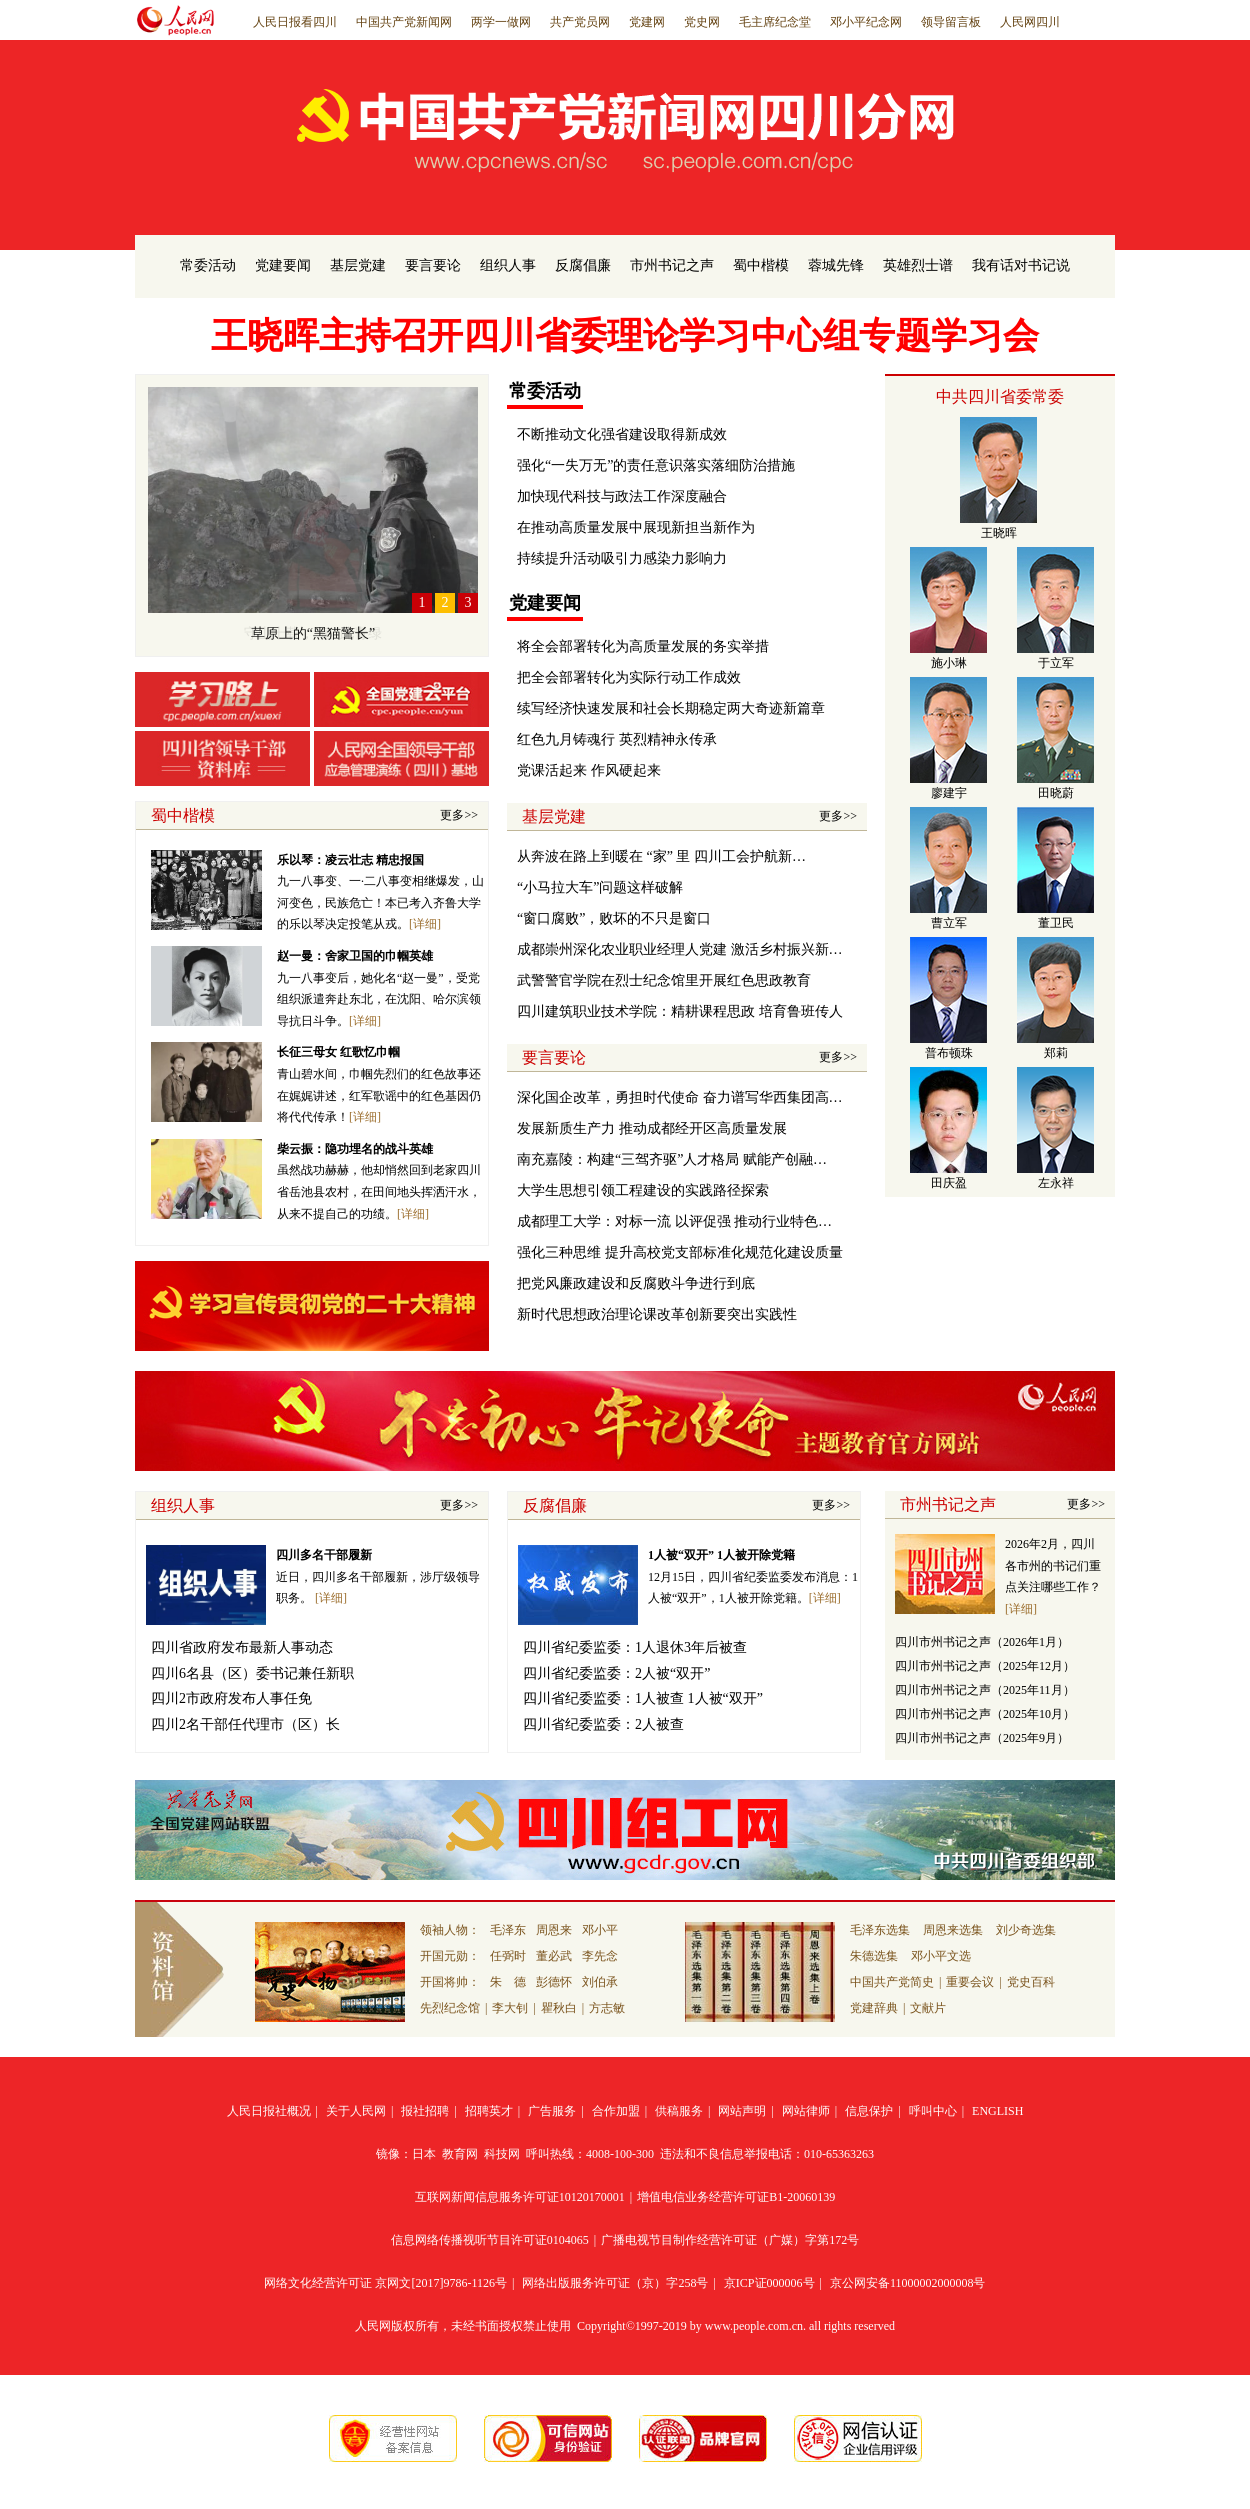 The image size is (1250, 2509). I want to click on 成都理工大学：对标一流 以评促强 推动行业特色…, so click(674, 1221).